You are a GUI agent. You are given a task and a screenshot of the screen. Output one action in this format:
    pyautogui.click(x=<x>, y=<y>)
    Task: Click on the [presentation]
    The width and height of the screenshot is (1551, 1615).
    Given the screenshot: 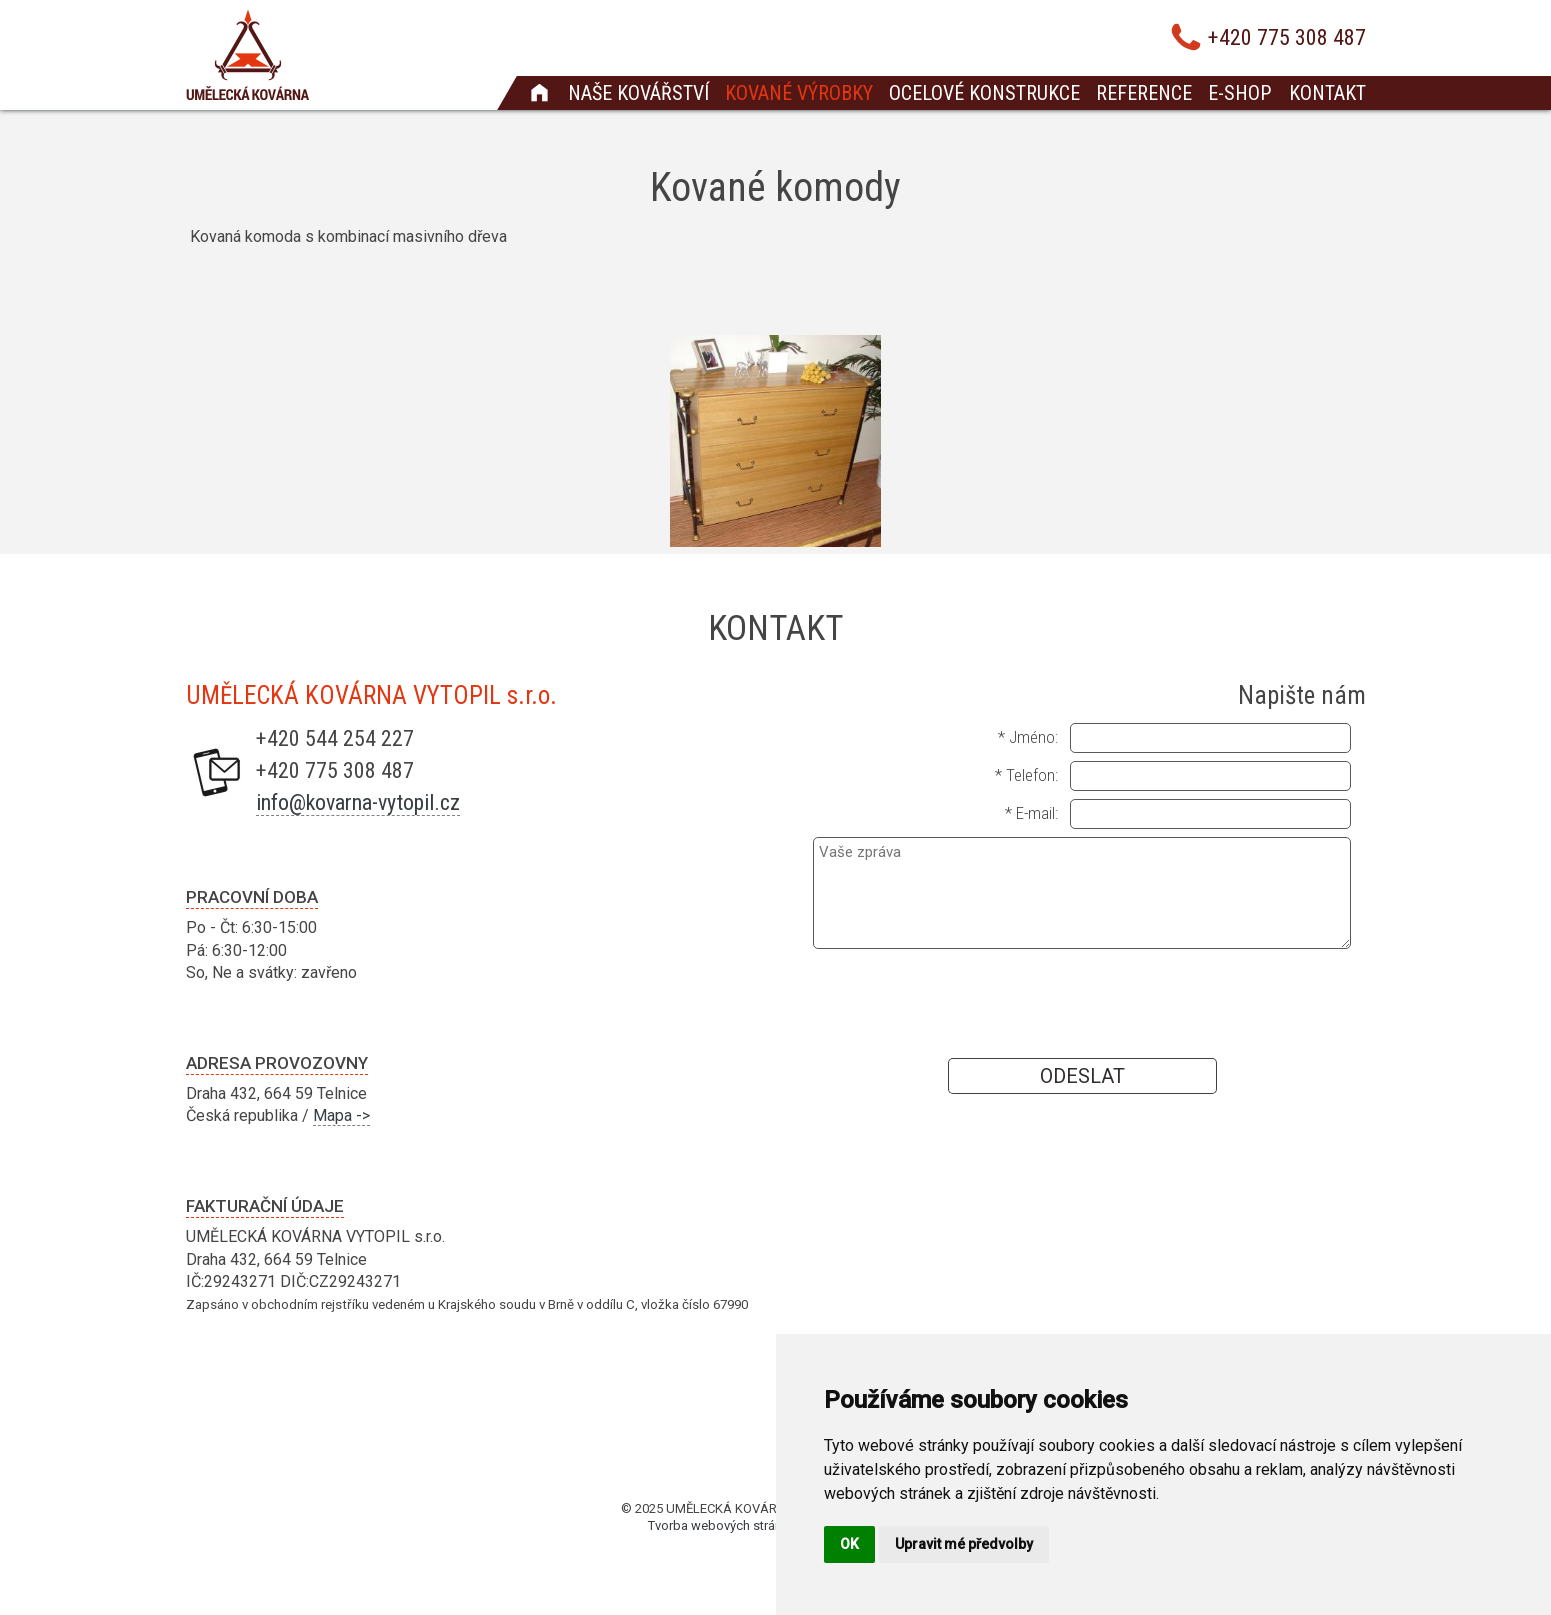 What is the action you would take?
    pyautogui.click(x=1082, y=1002)
    